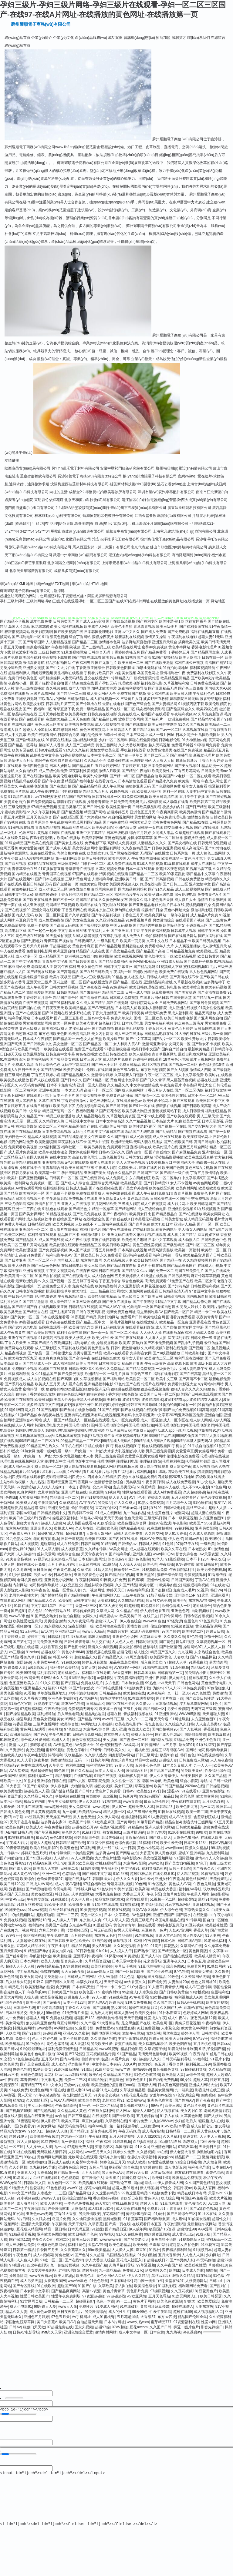  I want to click on 无码人妻在线播放, so click(148, 1142).